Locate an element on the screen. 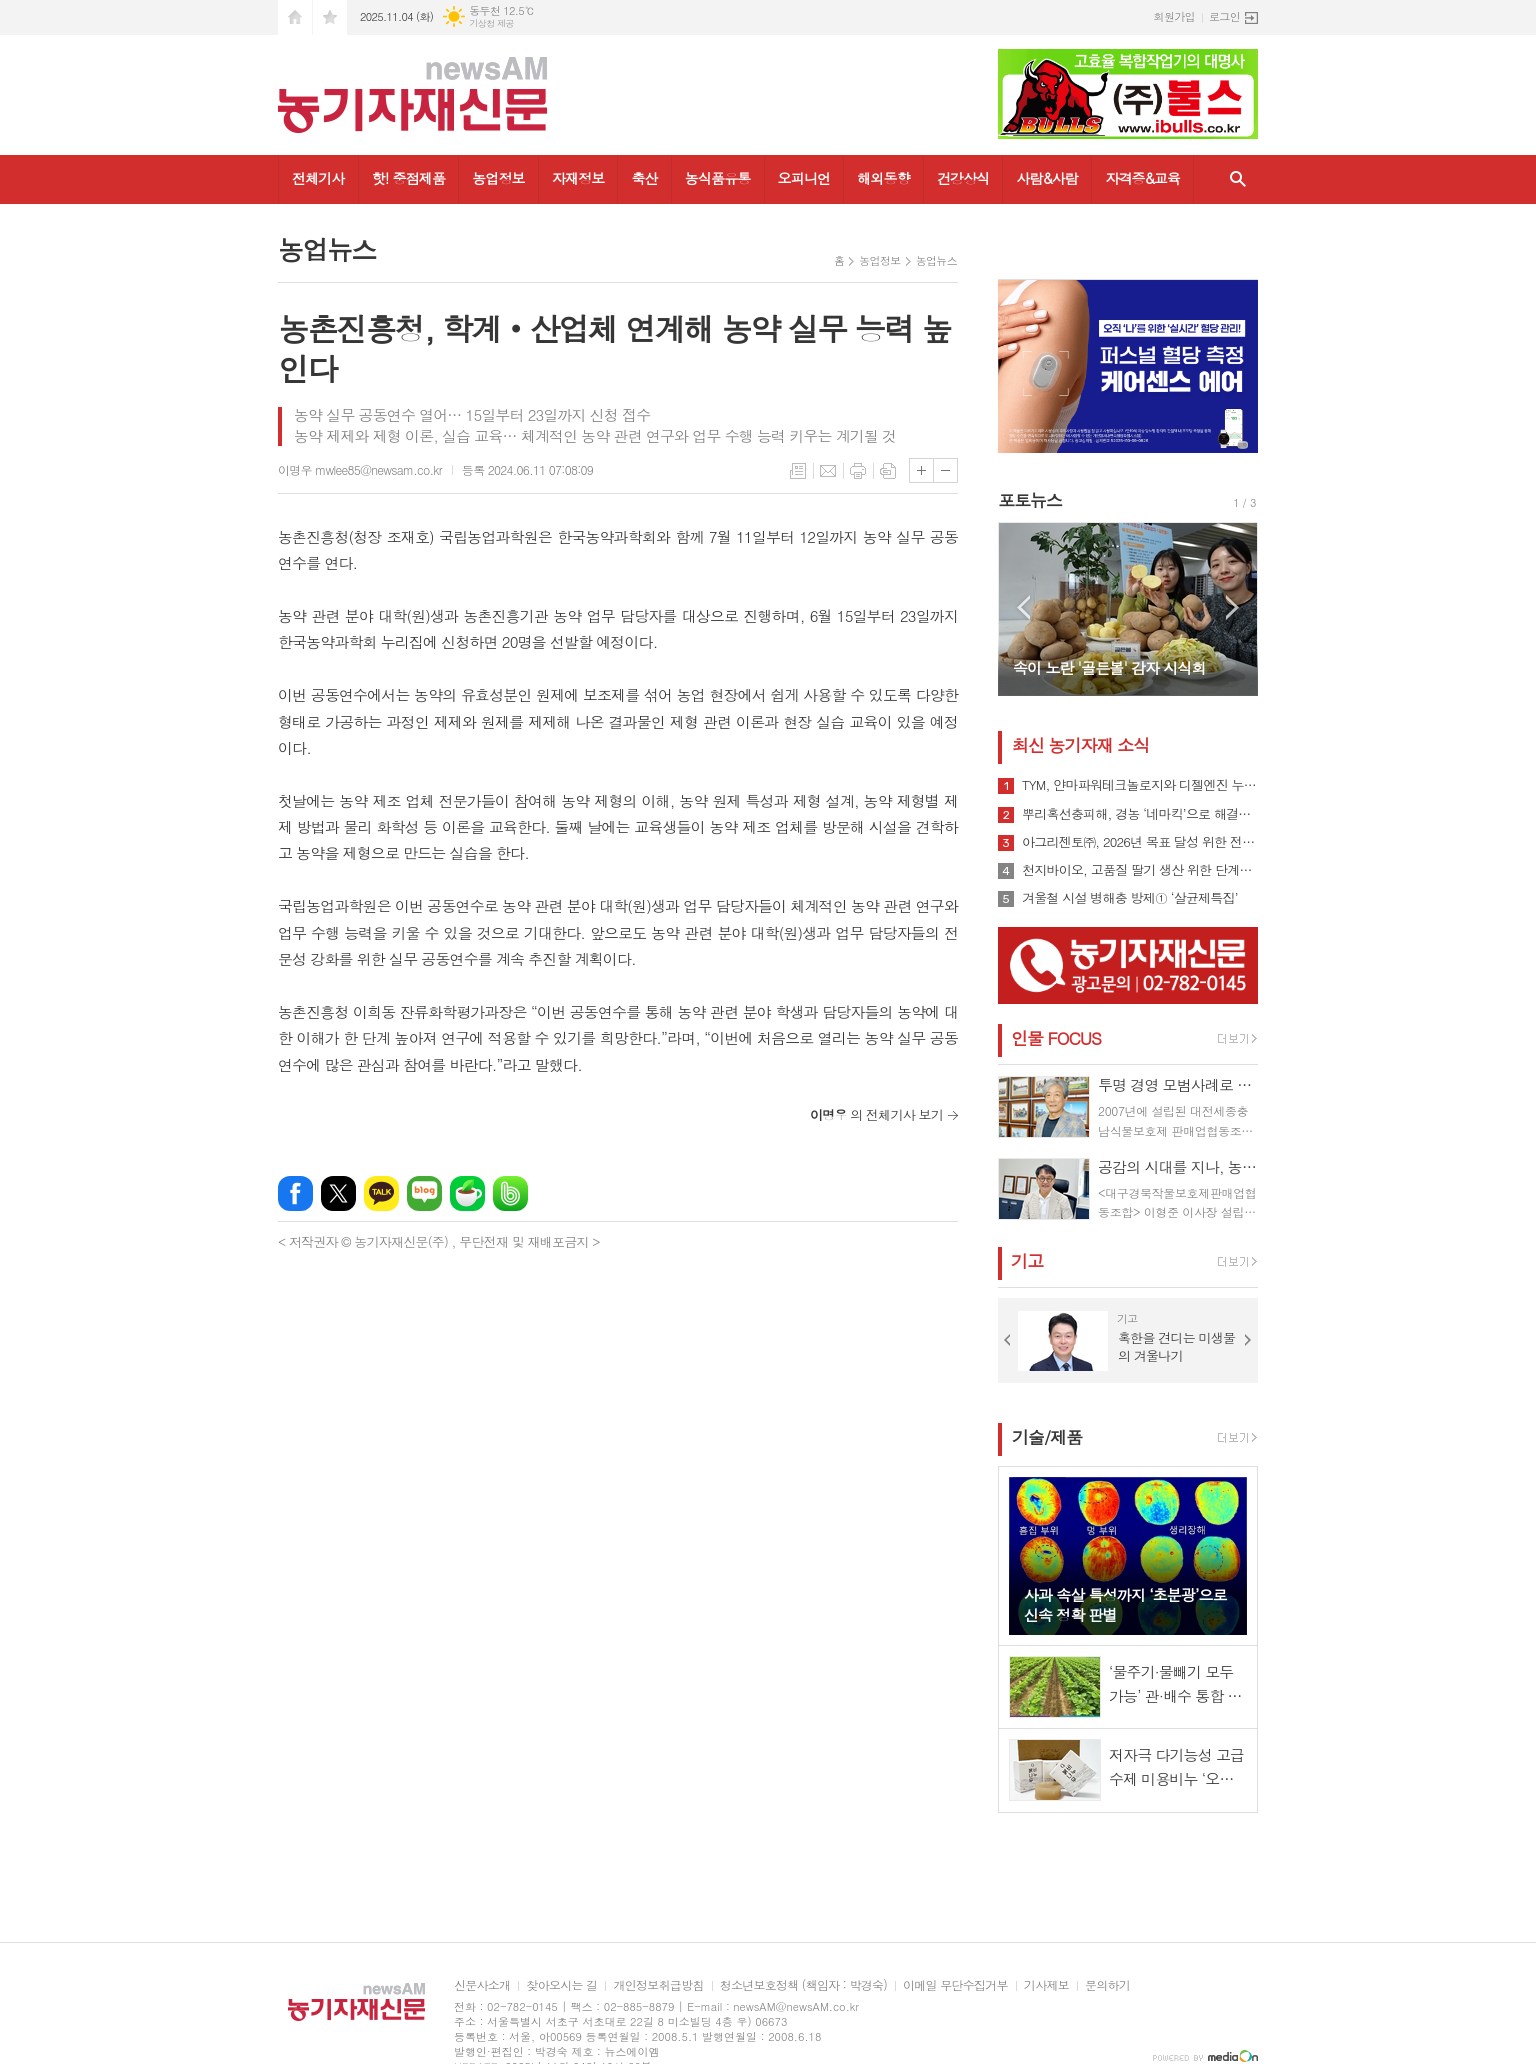 The height and width of the screenshot is (2064, 1536). 글씨크기 작게 is located at coordinates (945, 470).